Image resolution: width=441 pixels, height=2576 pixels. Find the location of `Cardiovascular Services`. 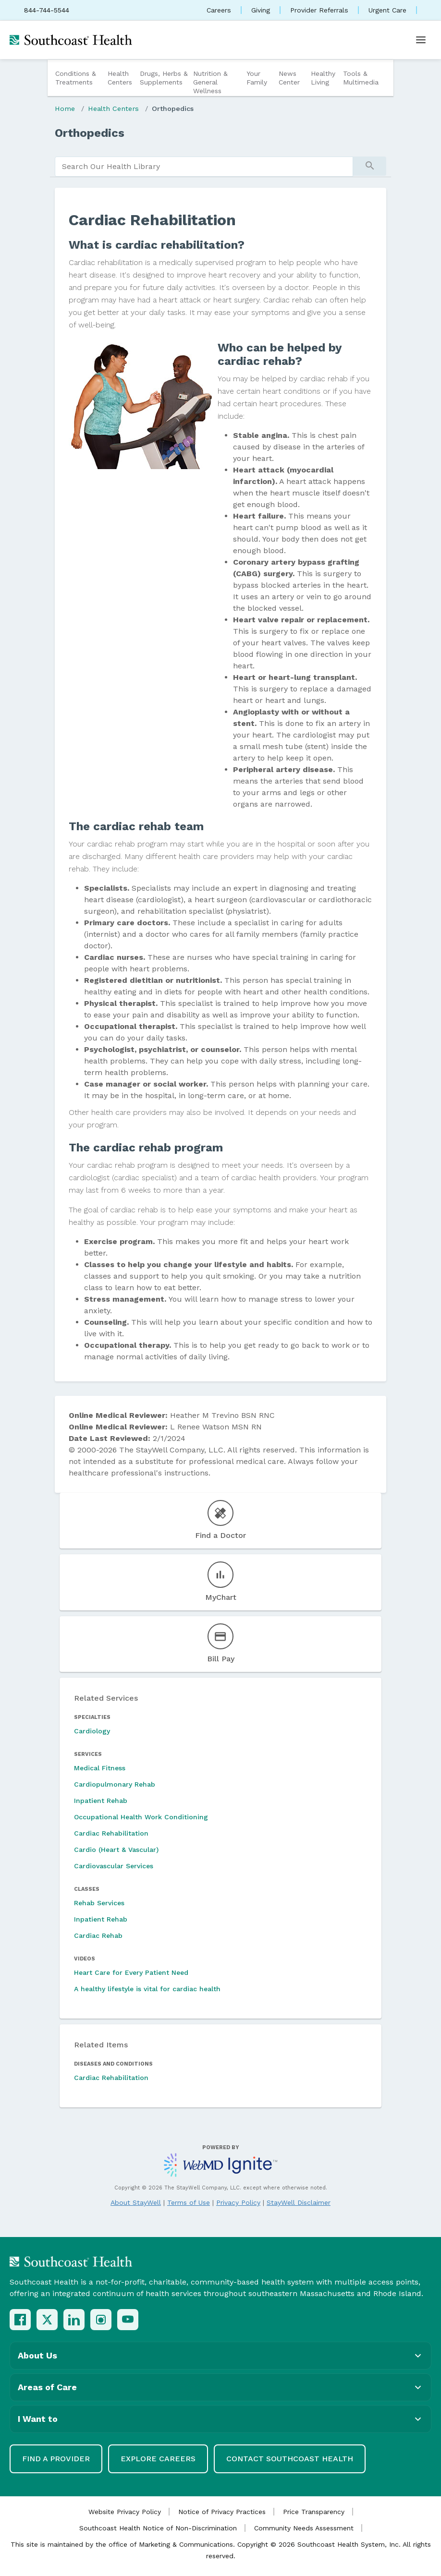

Cardiovascular Services is located at coordinates (113, 1866).